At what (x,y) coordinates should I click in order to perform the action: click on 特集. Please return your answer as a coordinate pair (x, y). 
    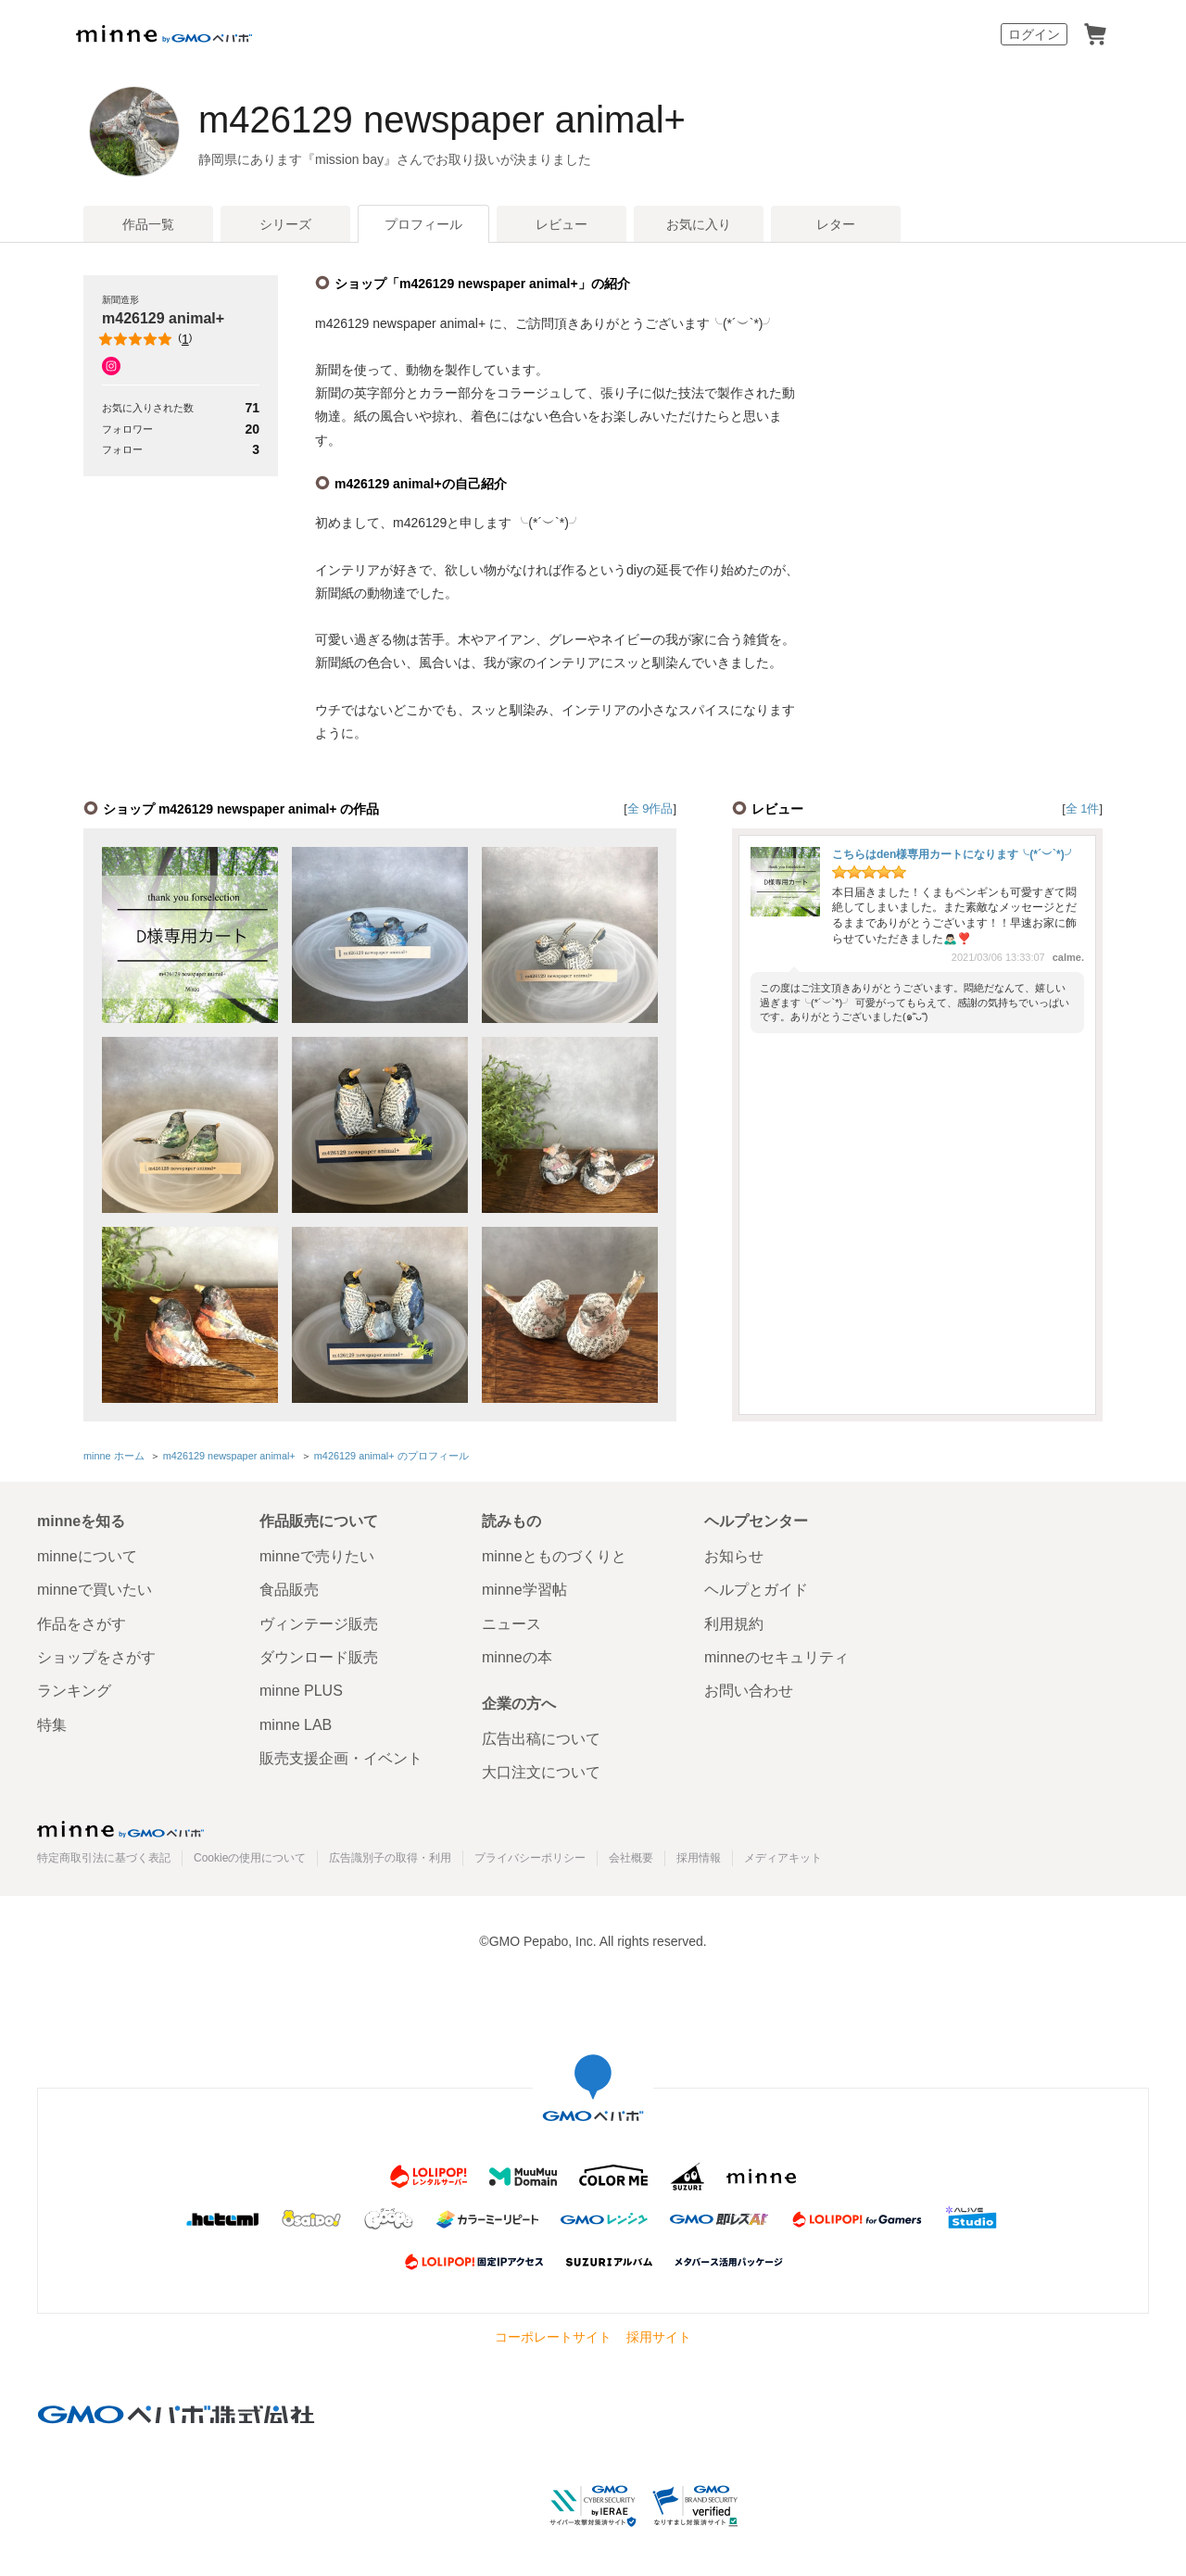
    Looking at the image, I should click on (52, 1725).